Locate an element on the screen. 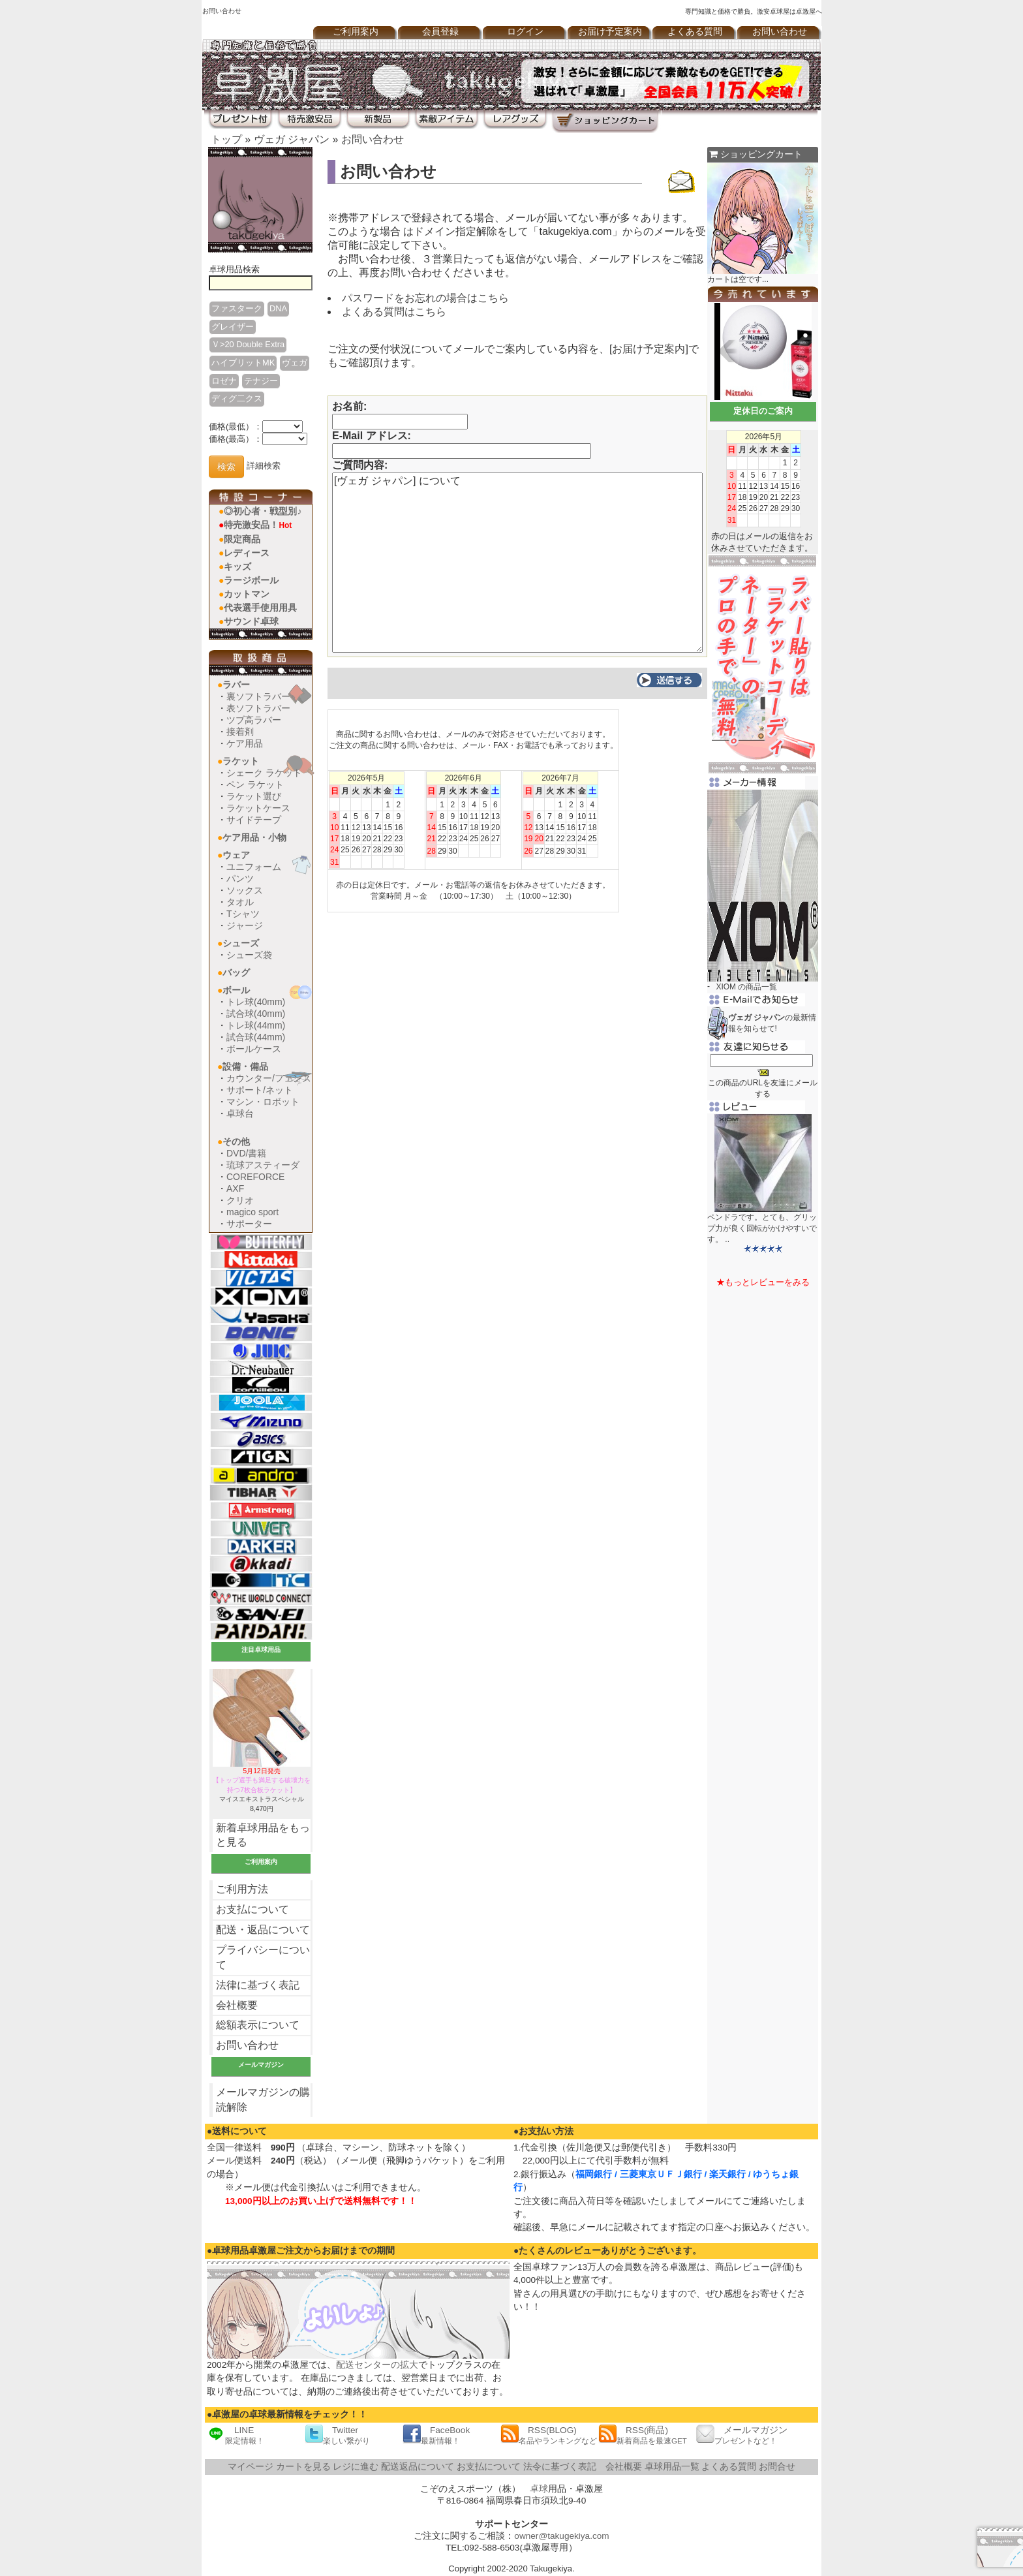 This screenshot has height=2576, width=1023. マイページ is located at coordinates (250, 2467).